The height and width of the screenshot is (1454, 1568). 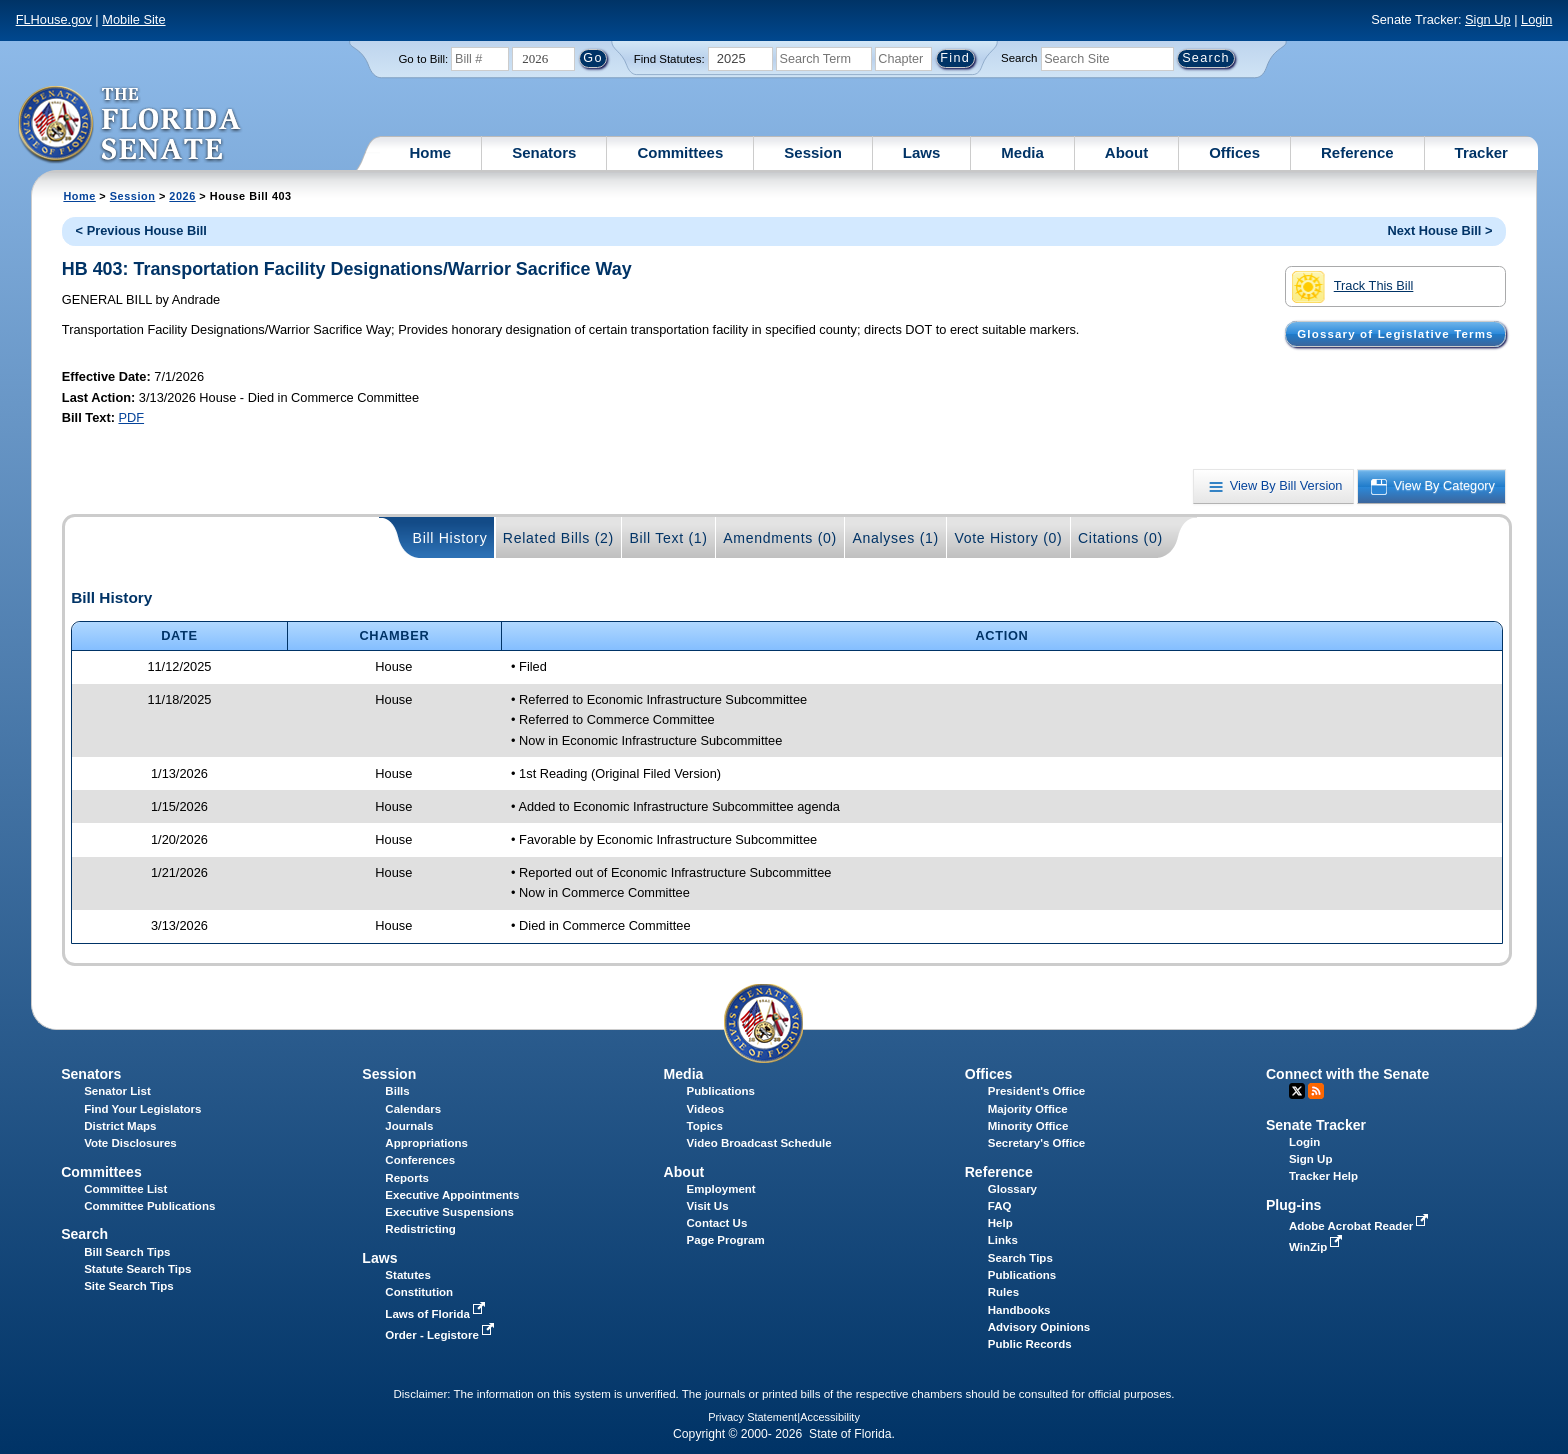 I want to click on Mobile Site, so click(x=133, y=19).